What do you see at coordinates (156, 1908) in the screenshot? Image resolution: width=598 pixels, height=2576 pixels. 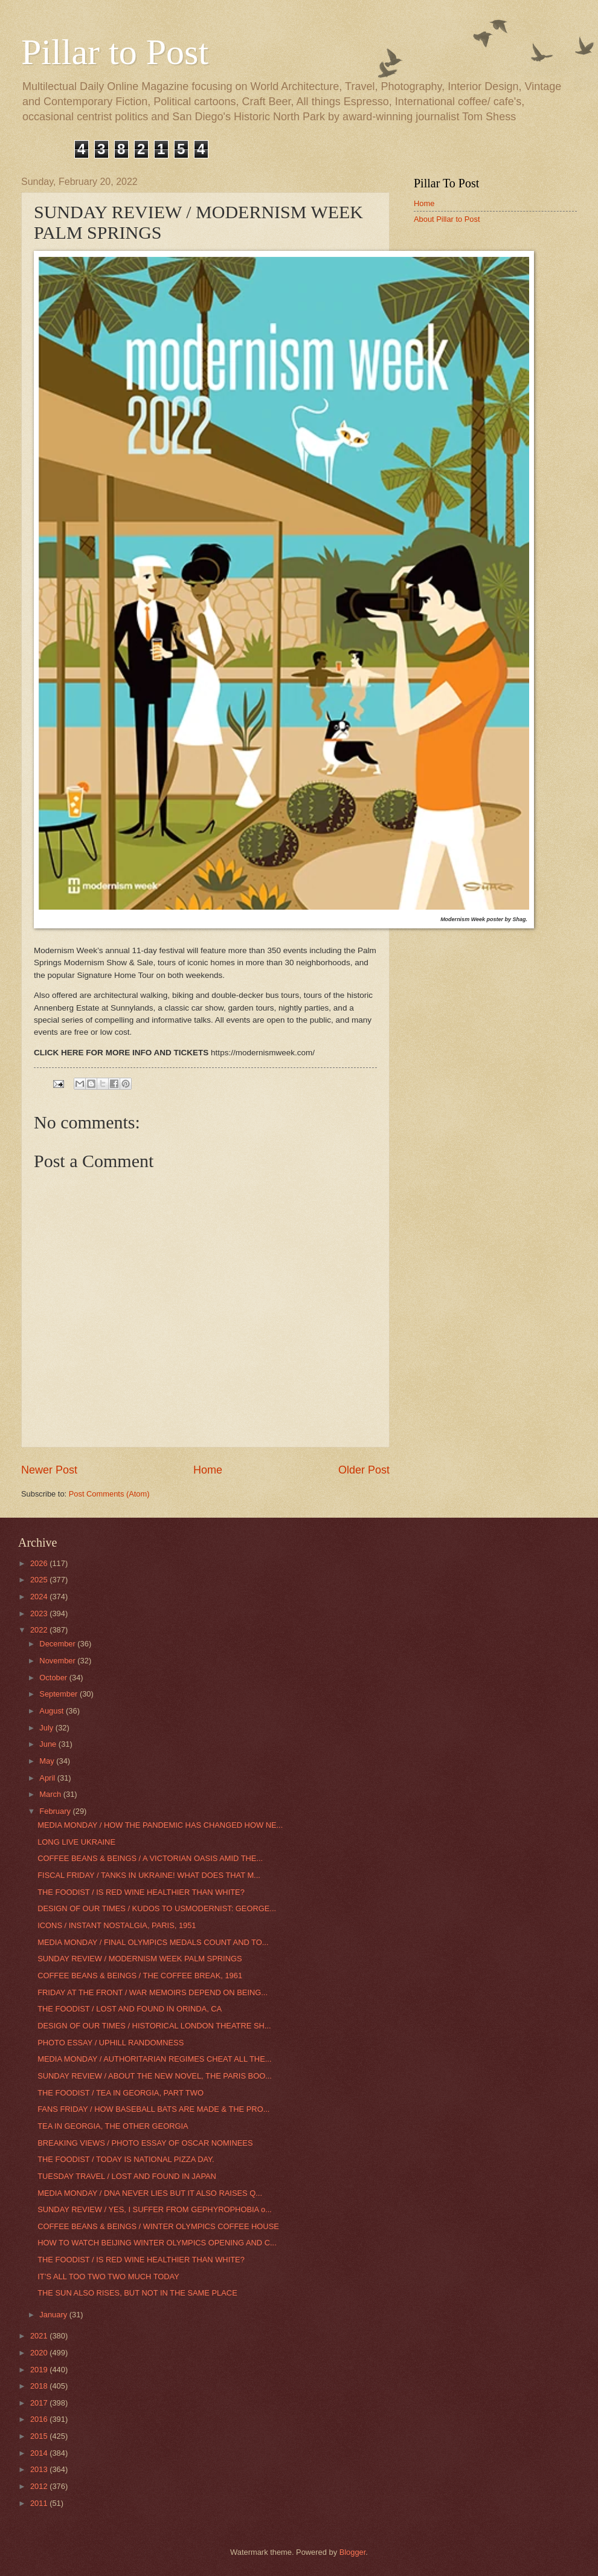 I see `DESIGN OF OUR TIMES / KUDOS TO USMODERNIST: GEORGE...` at bounding box center [156, 1908].